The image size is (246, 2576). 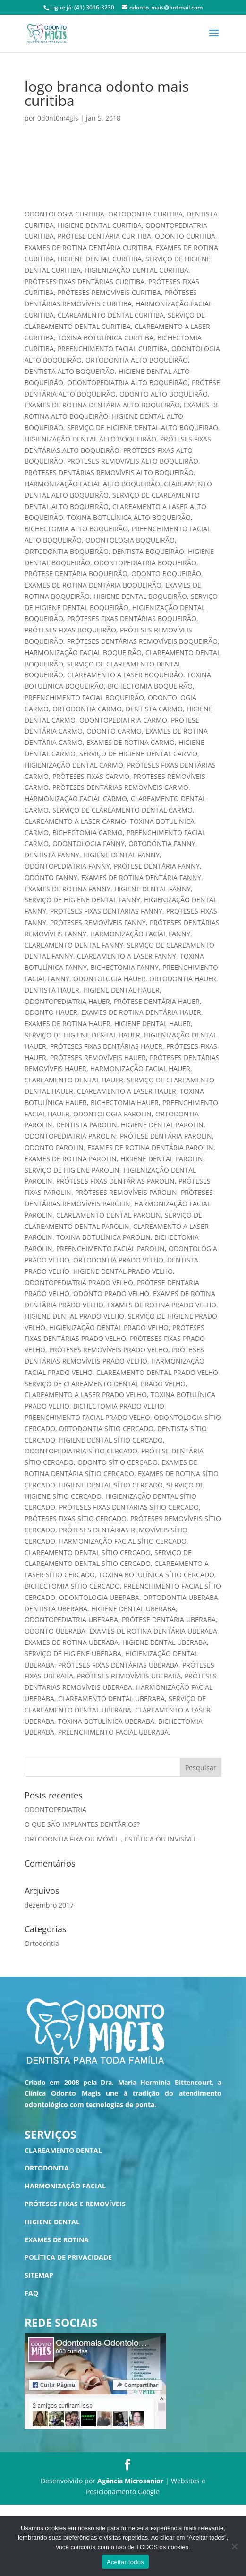 I want to click on HIGIENE DENTAL, so click(x=52, y=2221).